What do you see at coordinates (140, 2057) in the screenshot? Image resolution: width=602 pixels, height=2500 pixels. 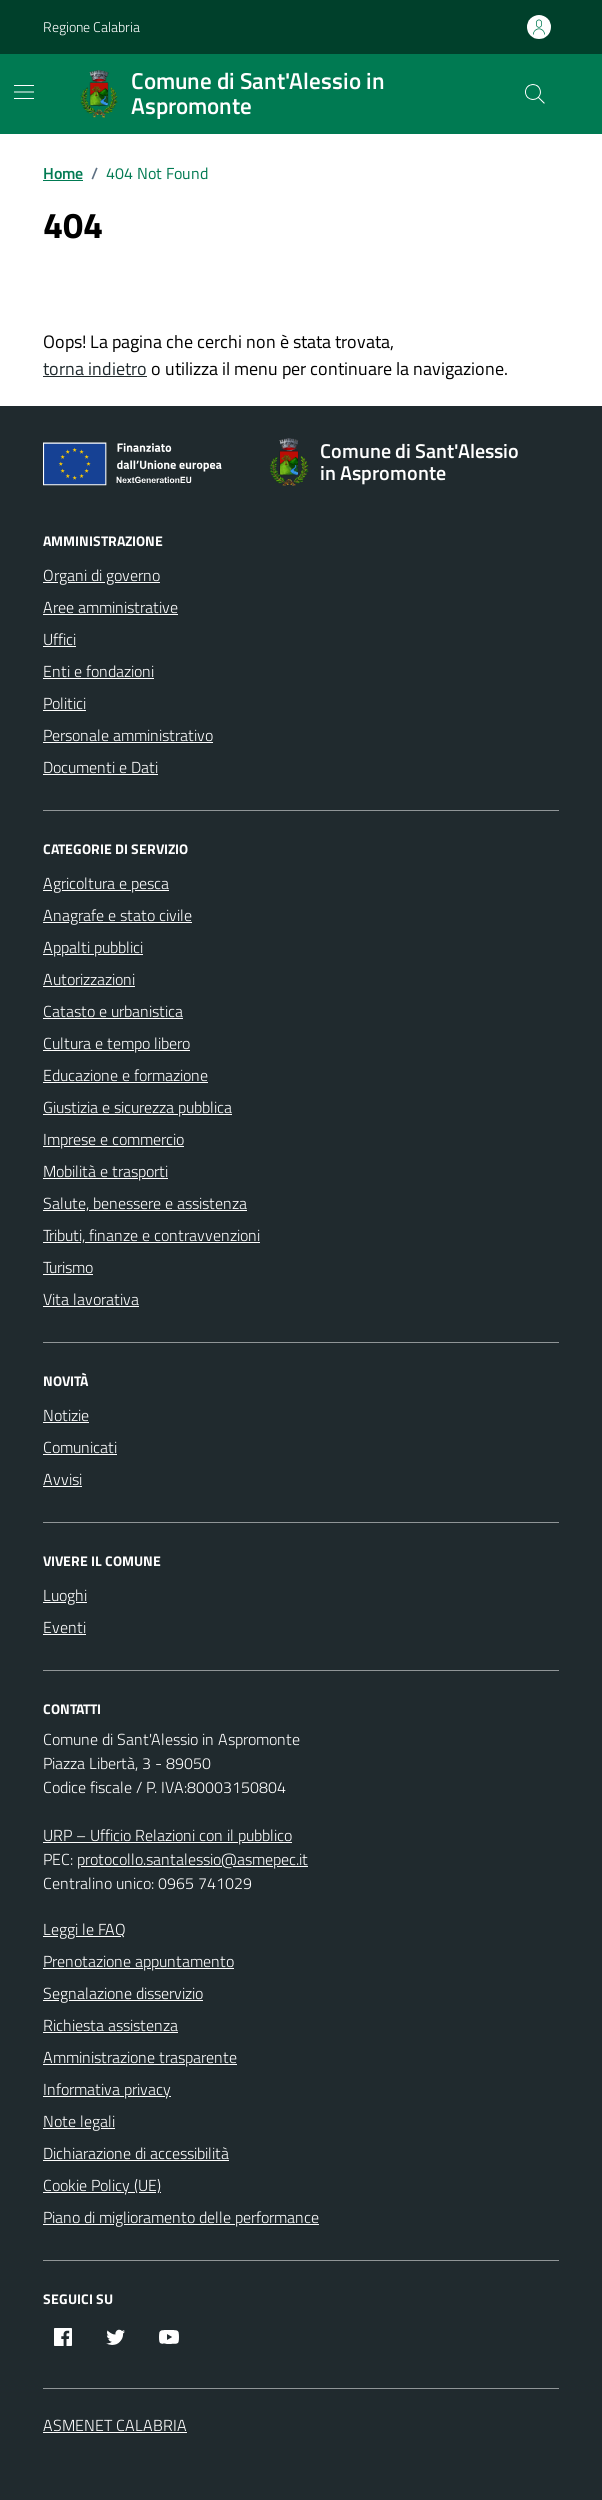 I see `Amministrazione trasparente` at bounding box center [140, 2057].